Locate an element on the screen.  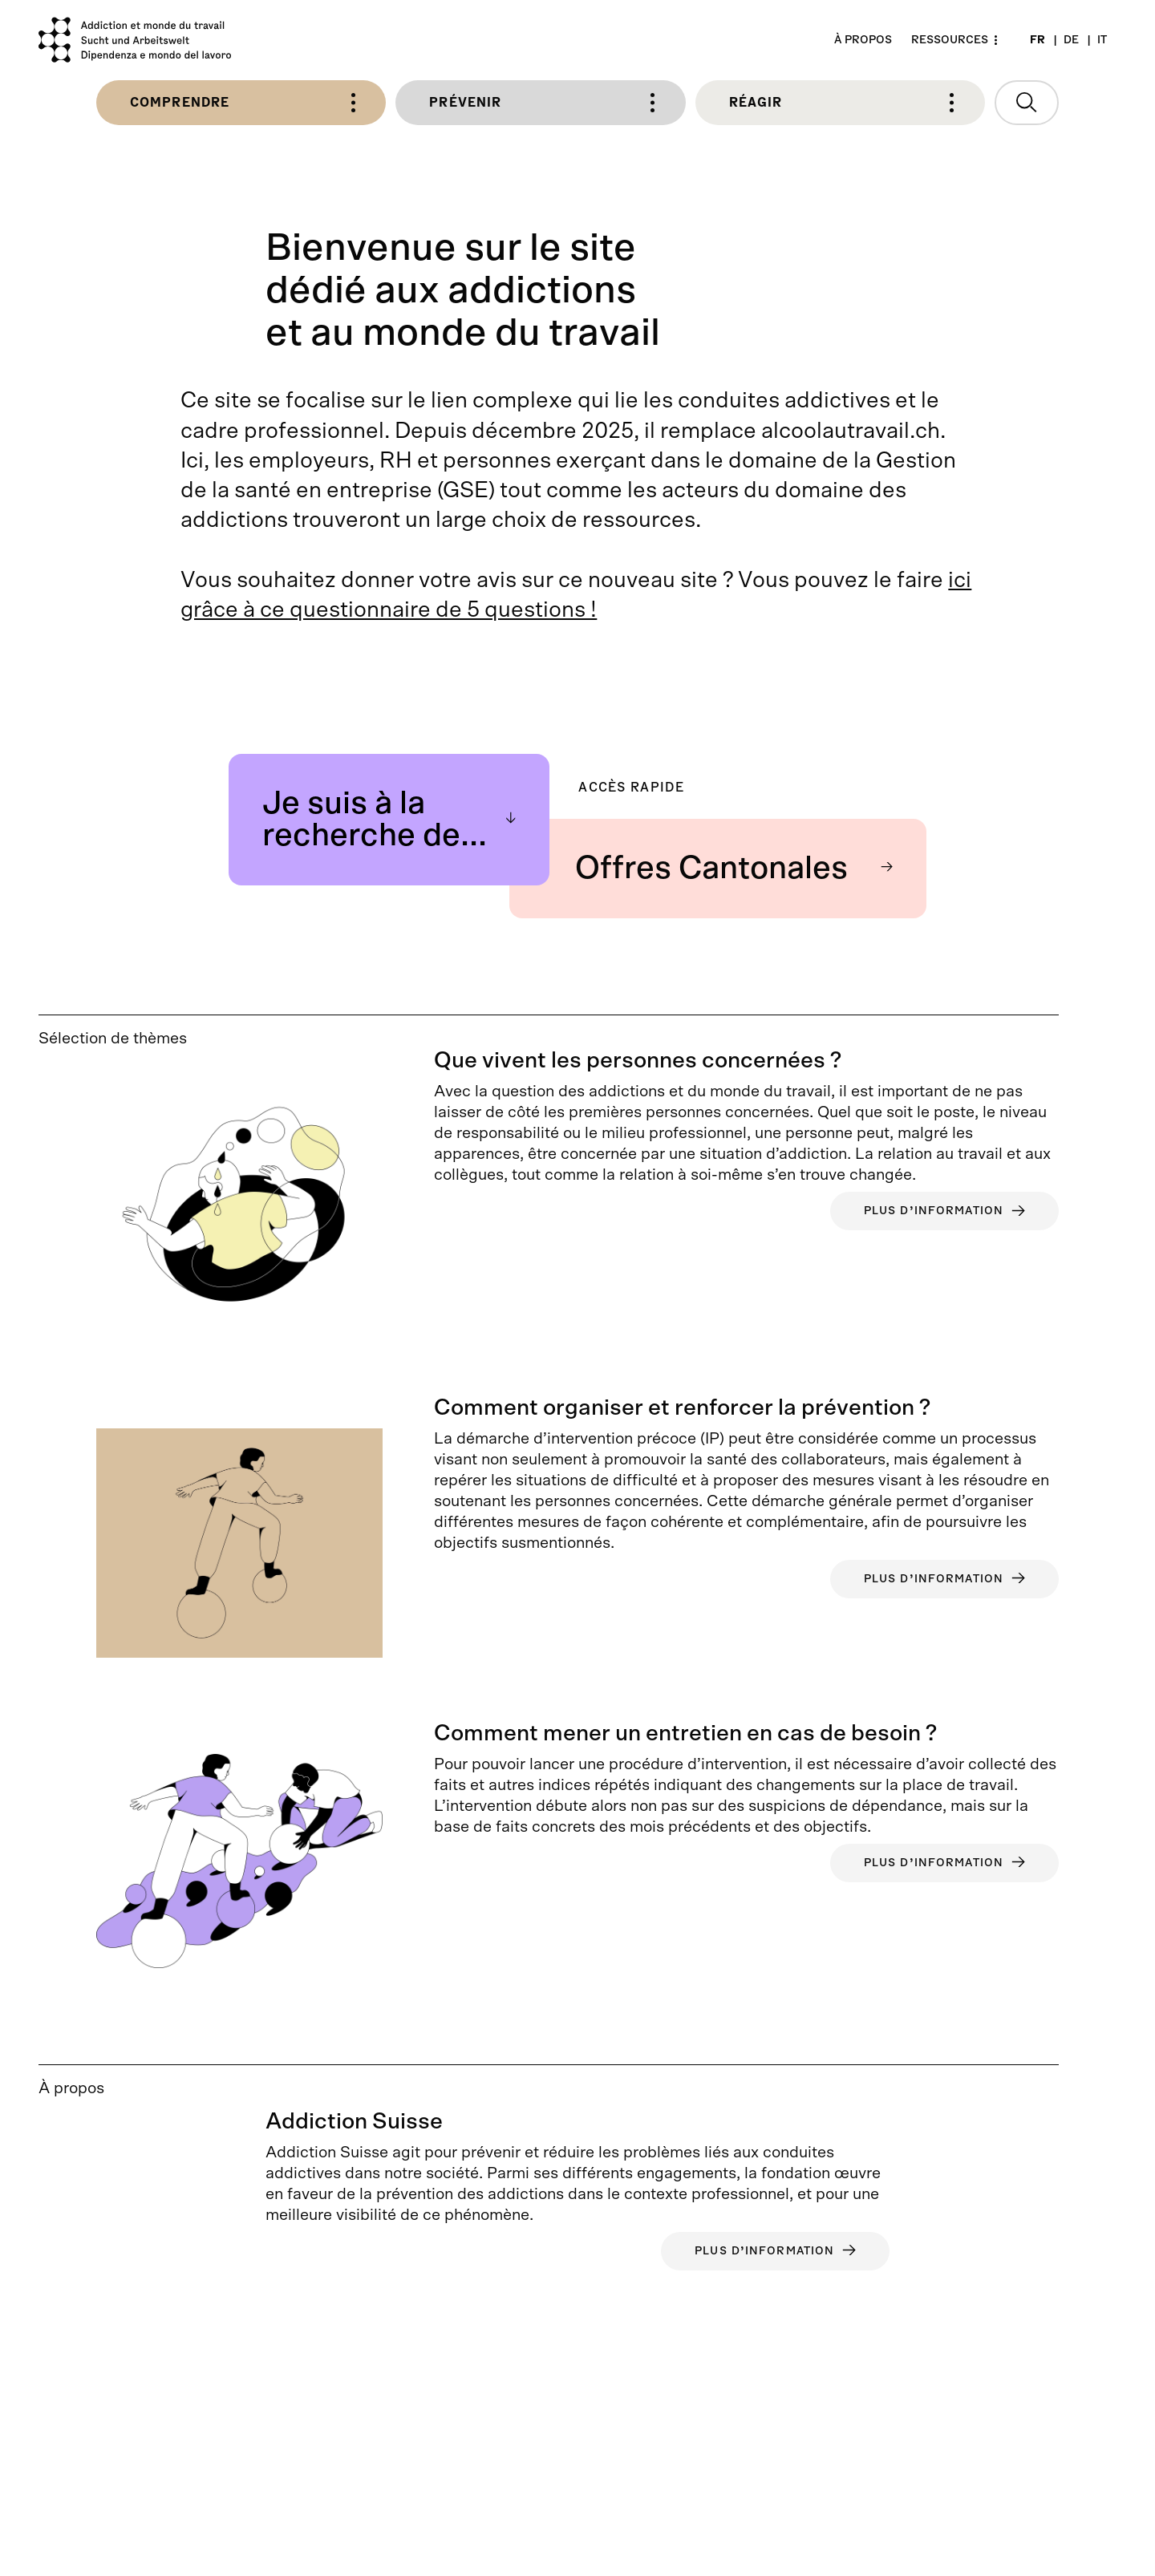
Prévenir is located at coordinates (541, 102).